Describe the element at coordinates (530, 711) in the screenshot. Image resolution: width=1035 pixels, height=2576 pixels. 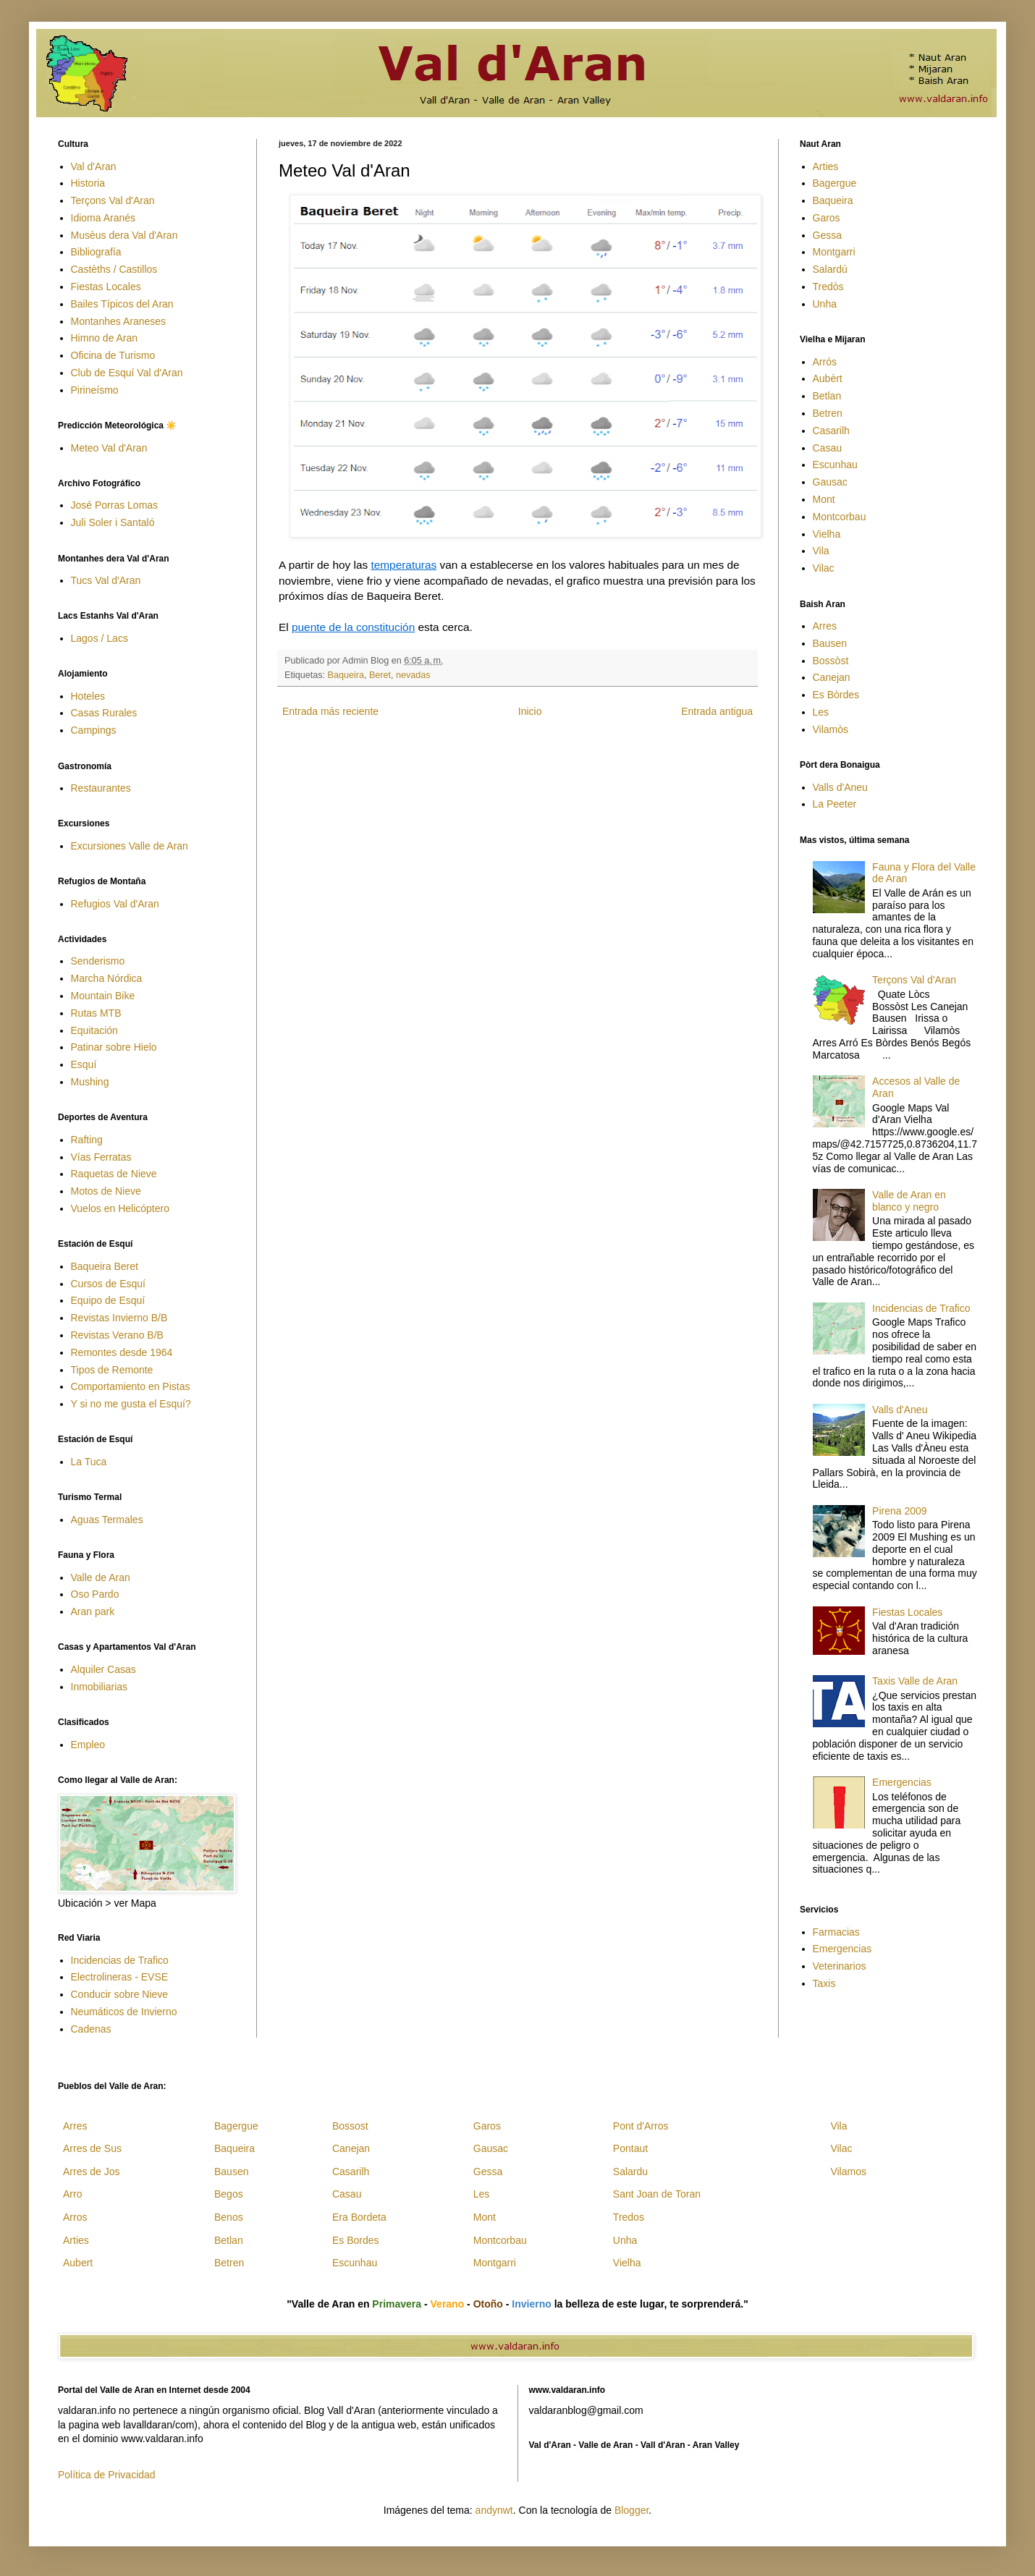
I see `Inicio` at that location.